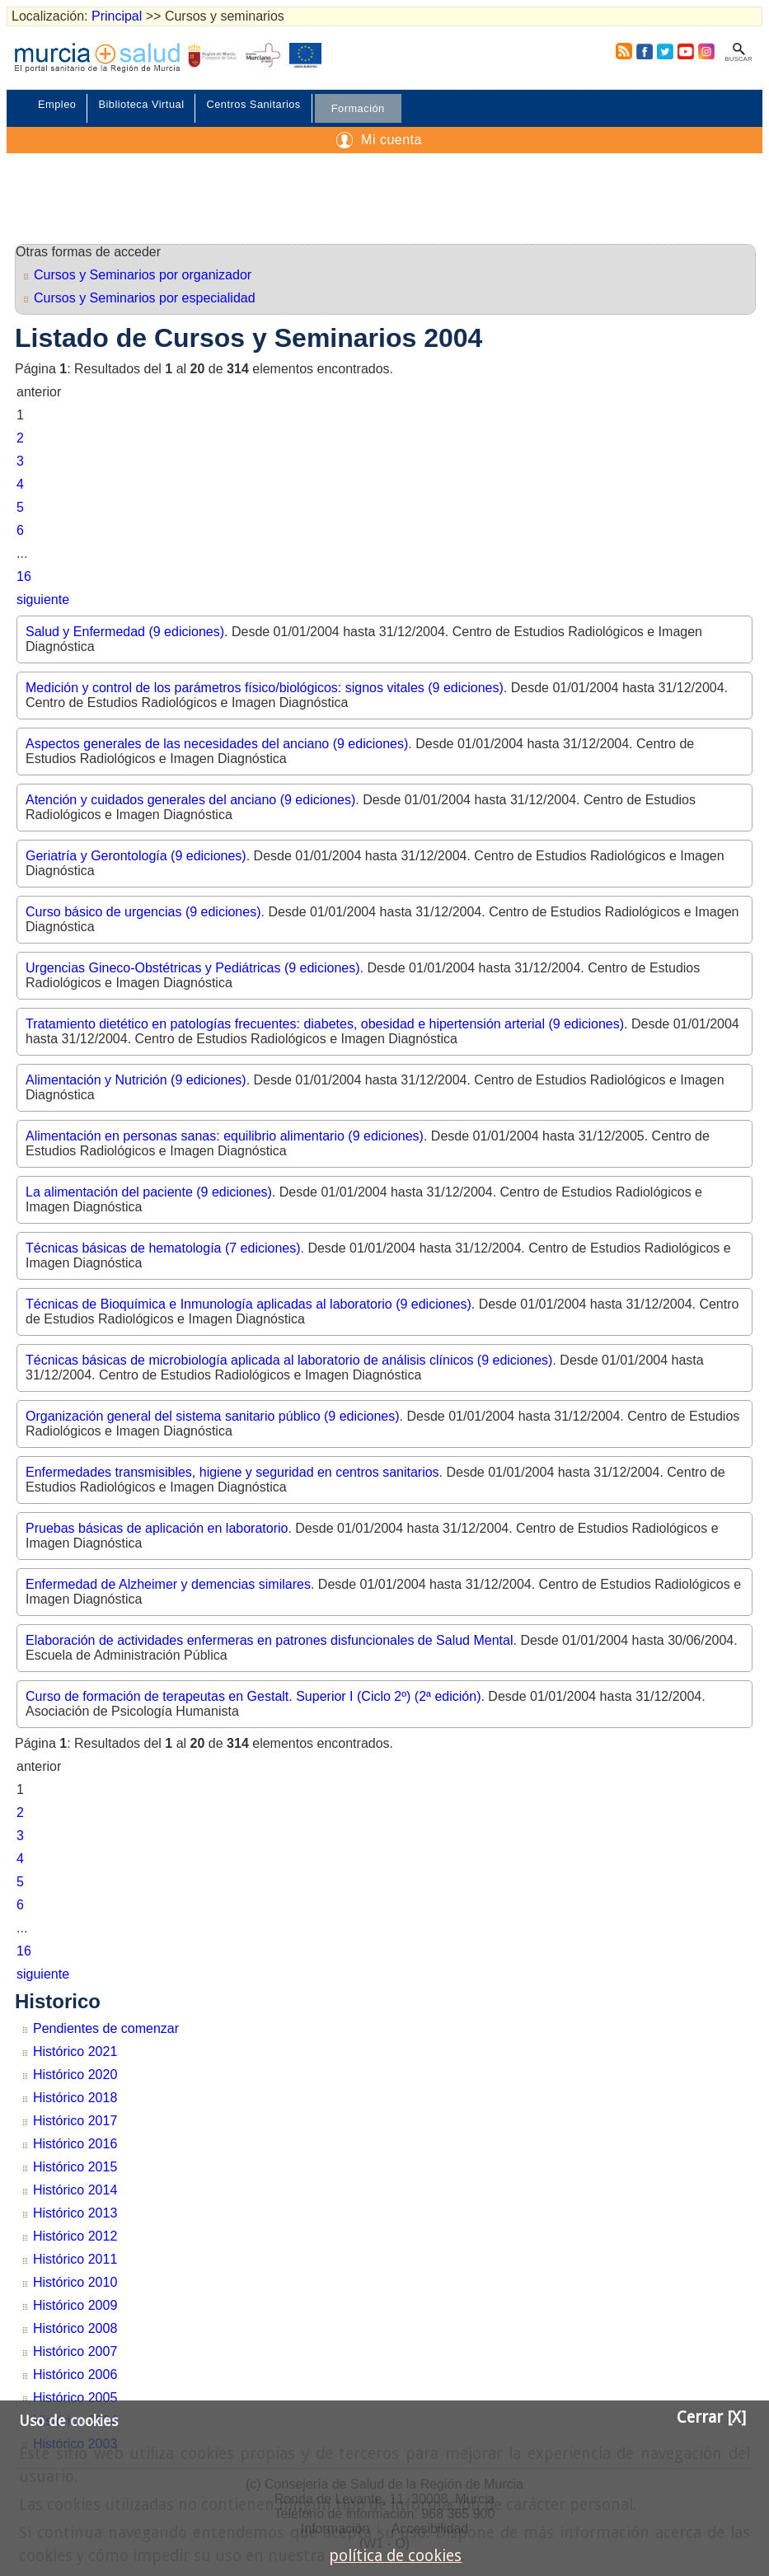 This screenshot has width=769, height=2576. I want to click on Histórico 2009, so click(75, 2305).